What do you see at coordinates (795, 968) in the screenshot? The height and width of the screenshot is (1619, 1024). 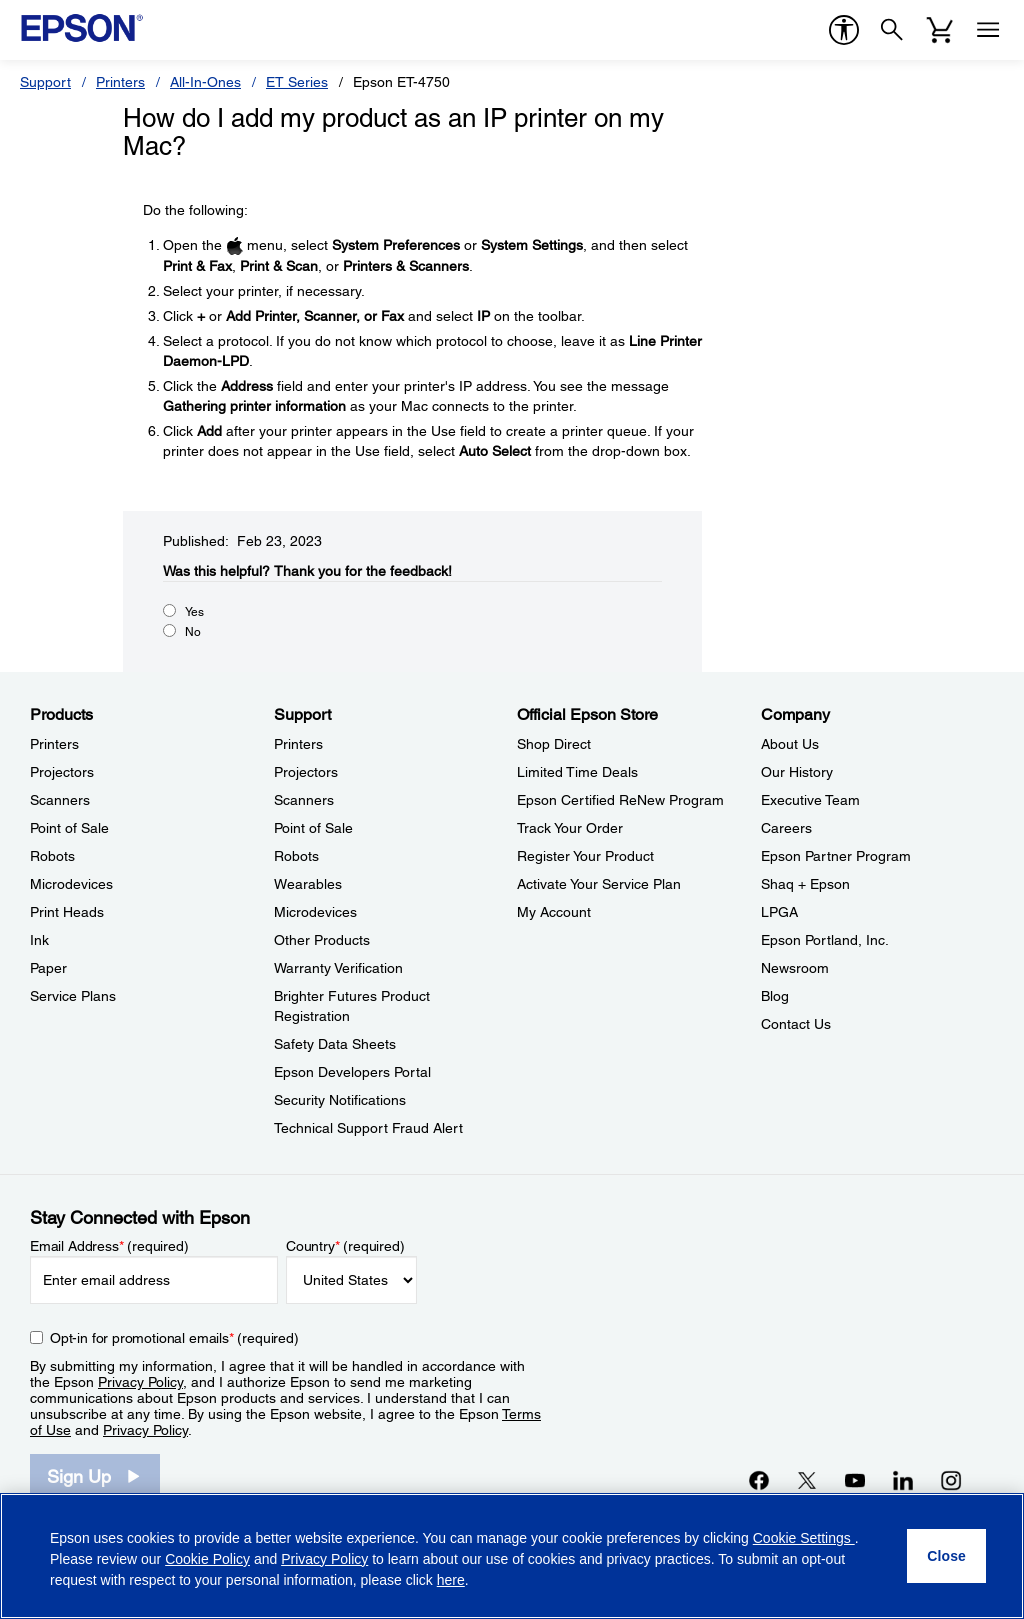 I see `Newsroom [CompanyNewsroom]` at bounding box center [795, 968].